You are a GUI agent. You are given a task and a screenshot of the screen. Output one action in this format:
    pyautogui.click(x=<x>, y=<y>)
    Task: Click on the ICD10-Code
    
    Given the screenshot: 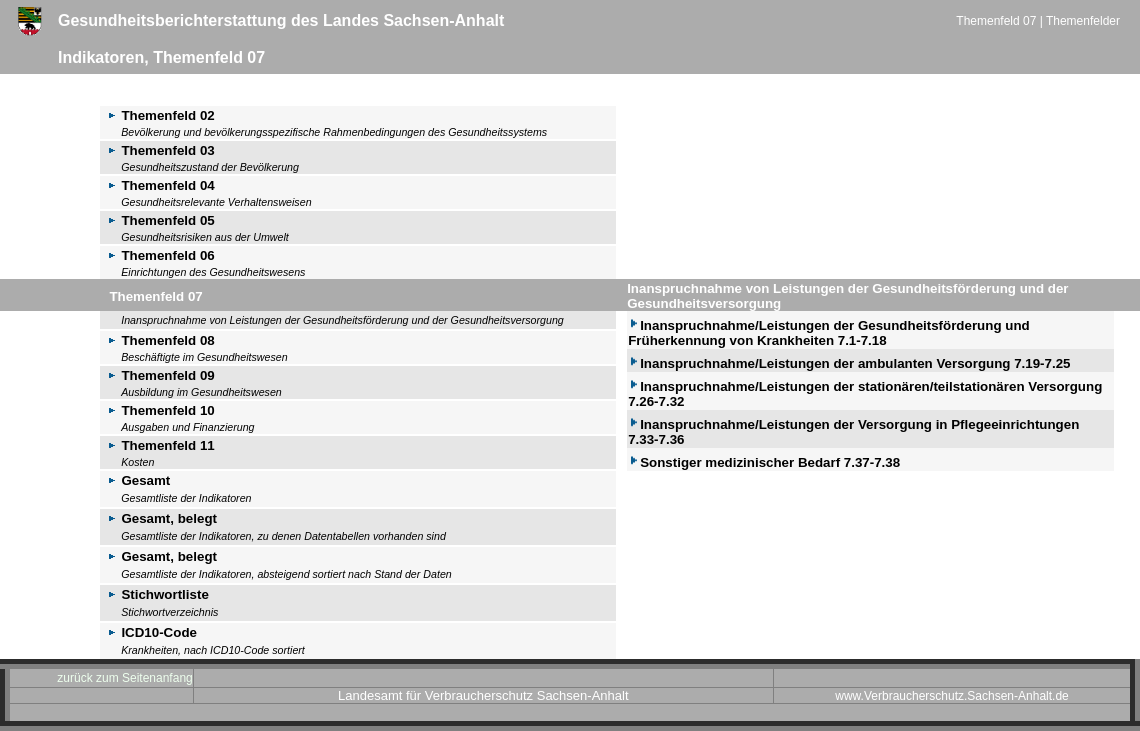 What is the action you would take?
    pyautogui.click(x=148, y=632)
    